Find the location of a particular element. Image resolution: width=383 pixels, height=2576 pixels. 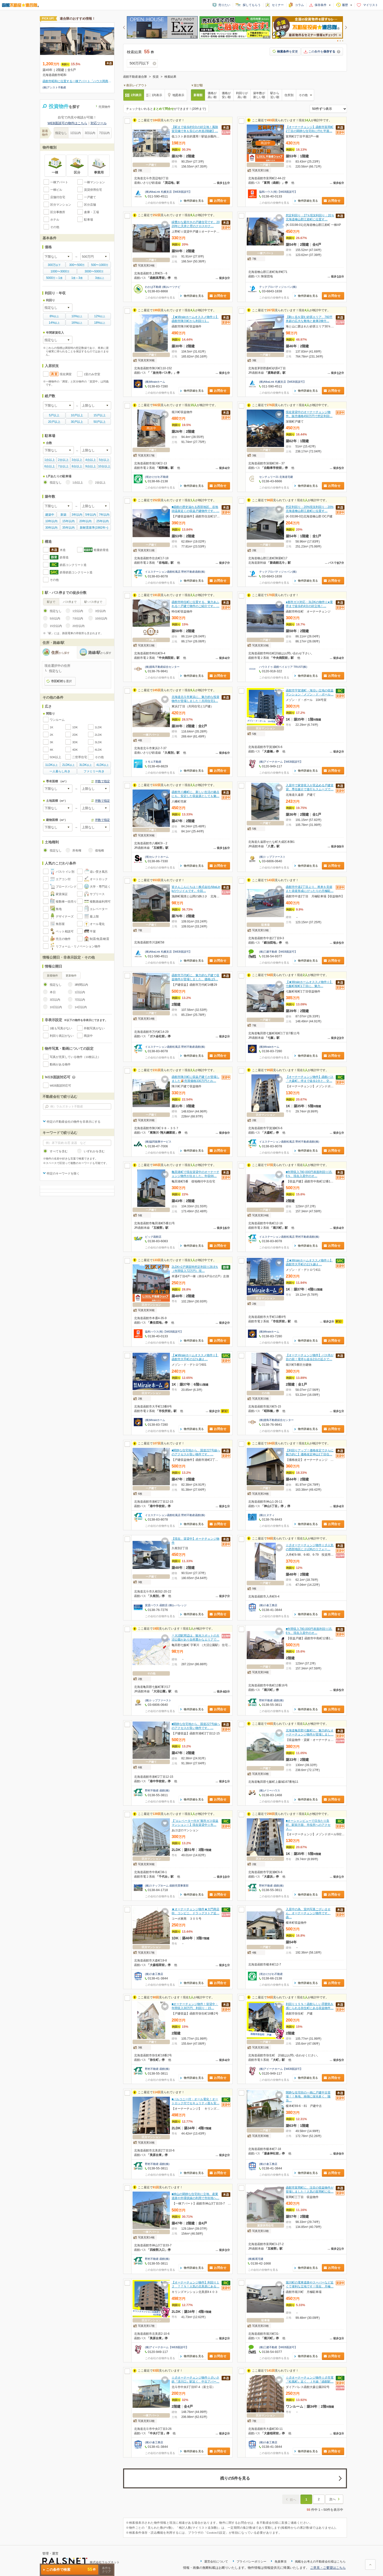

リフォーム・リノベーション物件 is located at coordinates (78, 946).